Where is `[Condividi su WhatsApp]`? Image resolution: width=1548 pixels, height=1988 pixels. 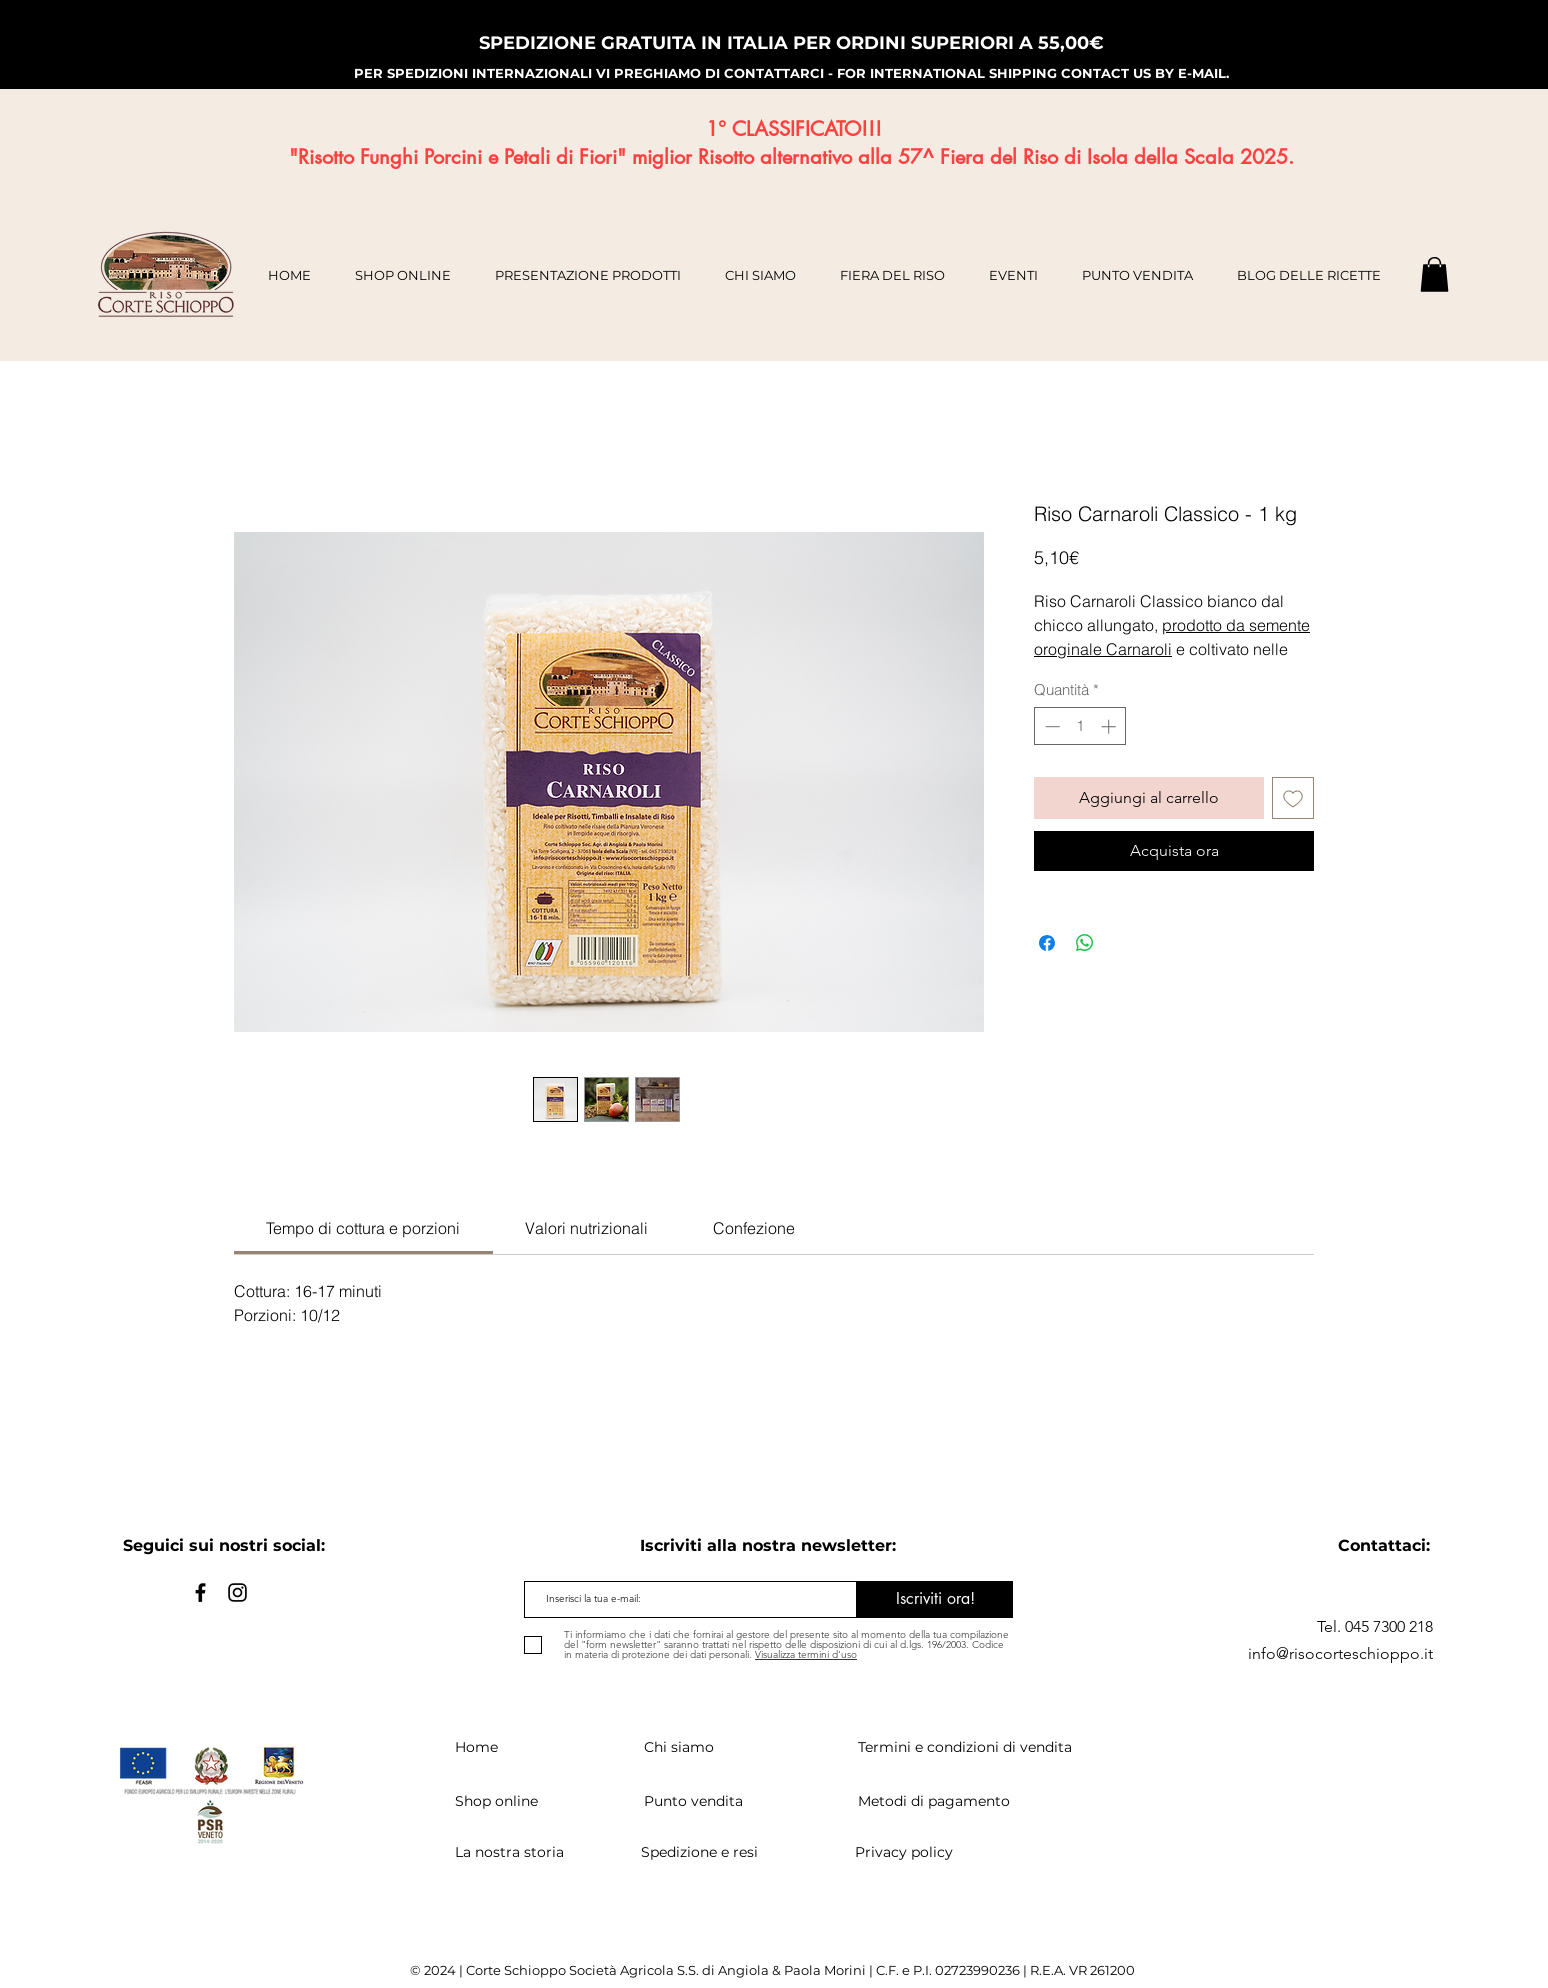
[Condividi su WhatsApp] is located at coordinates (1085, 943).